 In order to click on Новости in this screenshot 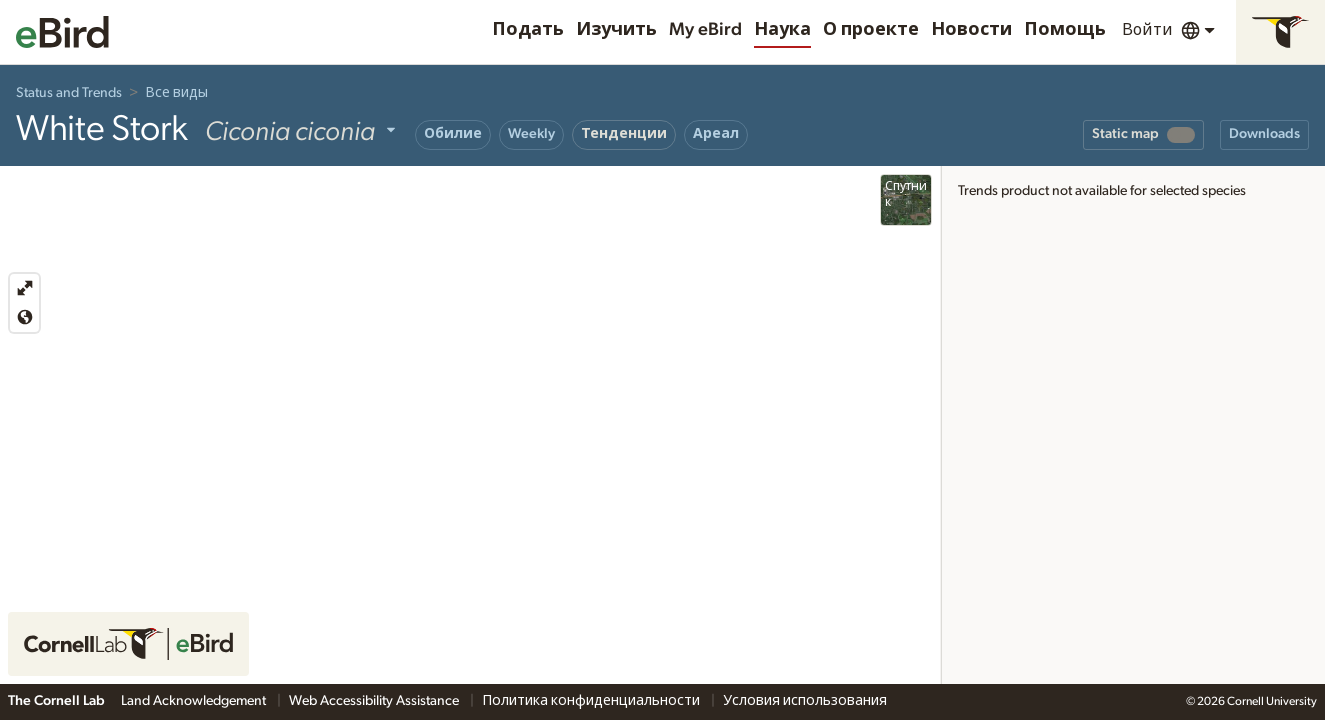, I will do `click(971, 30)`.